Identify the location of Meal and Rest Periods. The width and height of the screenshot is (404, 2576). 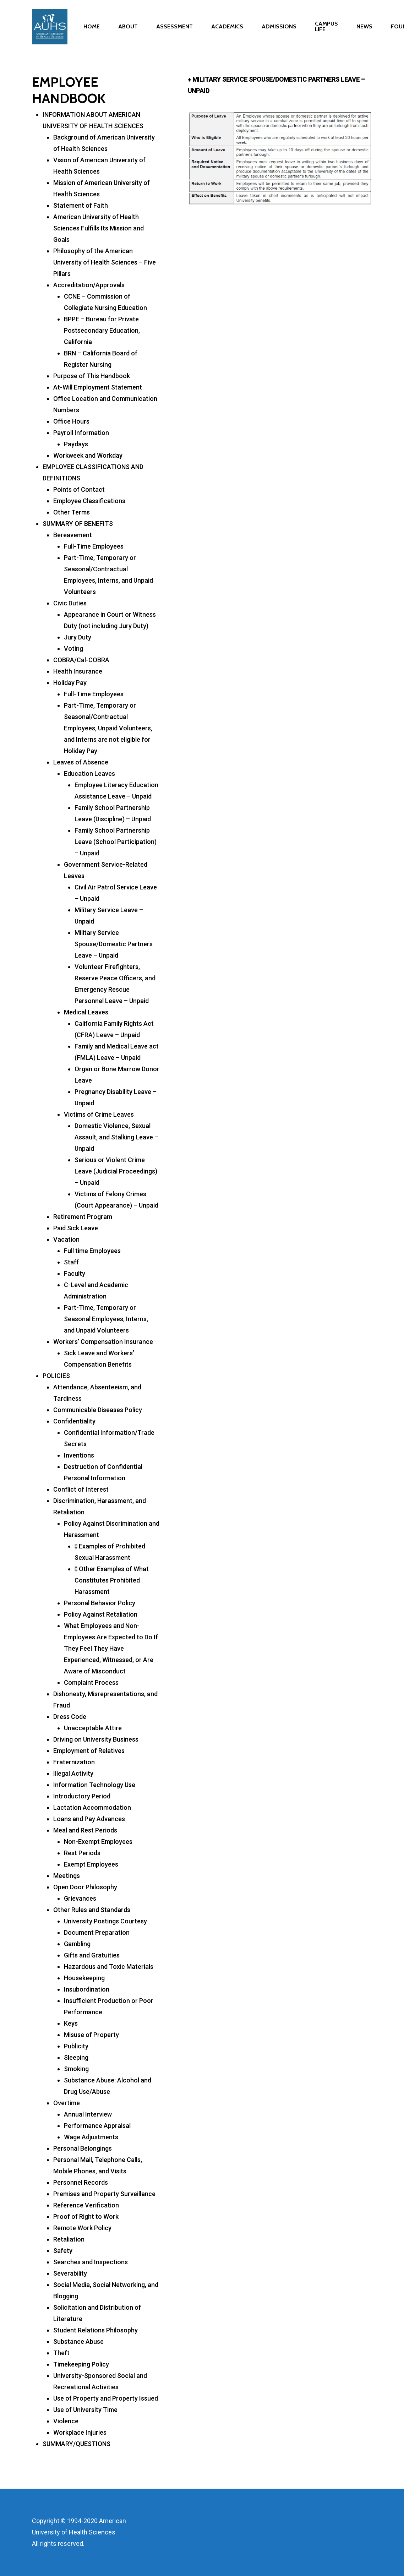
(85, 1830).